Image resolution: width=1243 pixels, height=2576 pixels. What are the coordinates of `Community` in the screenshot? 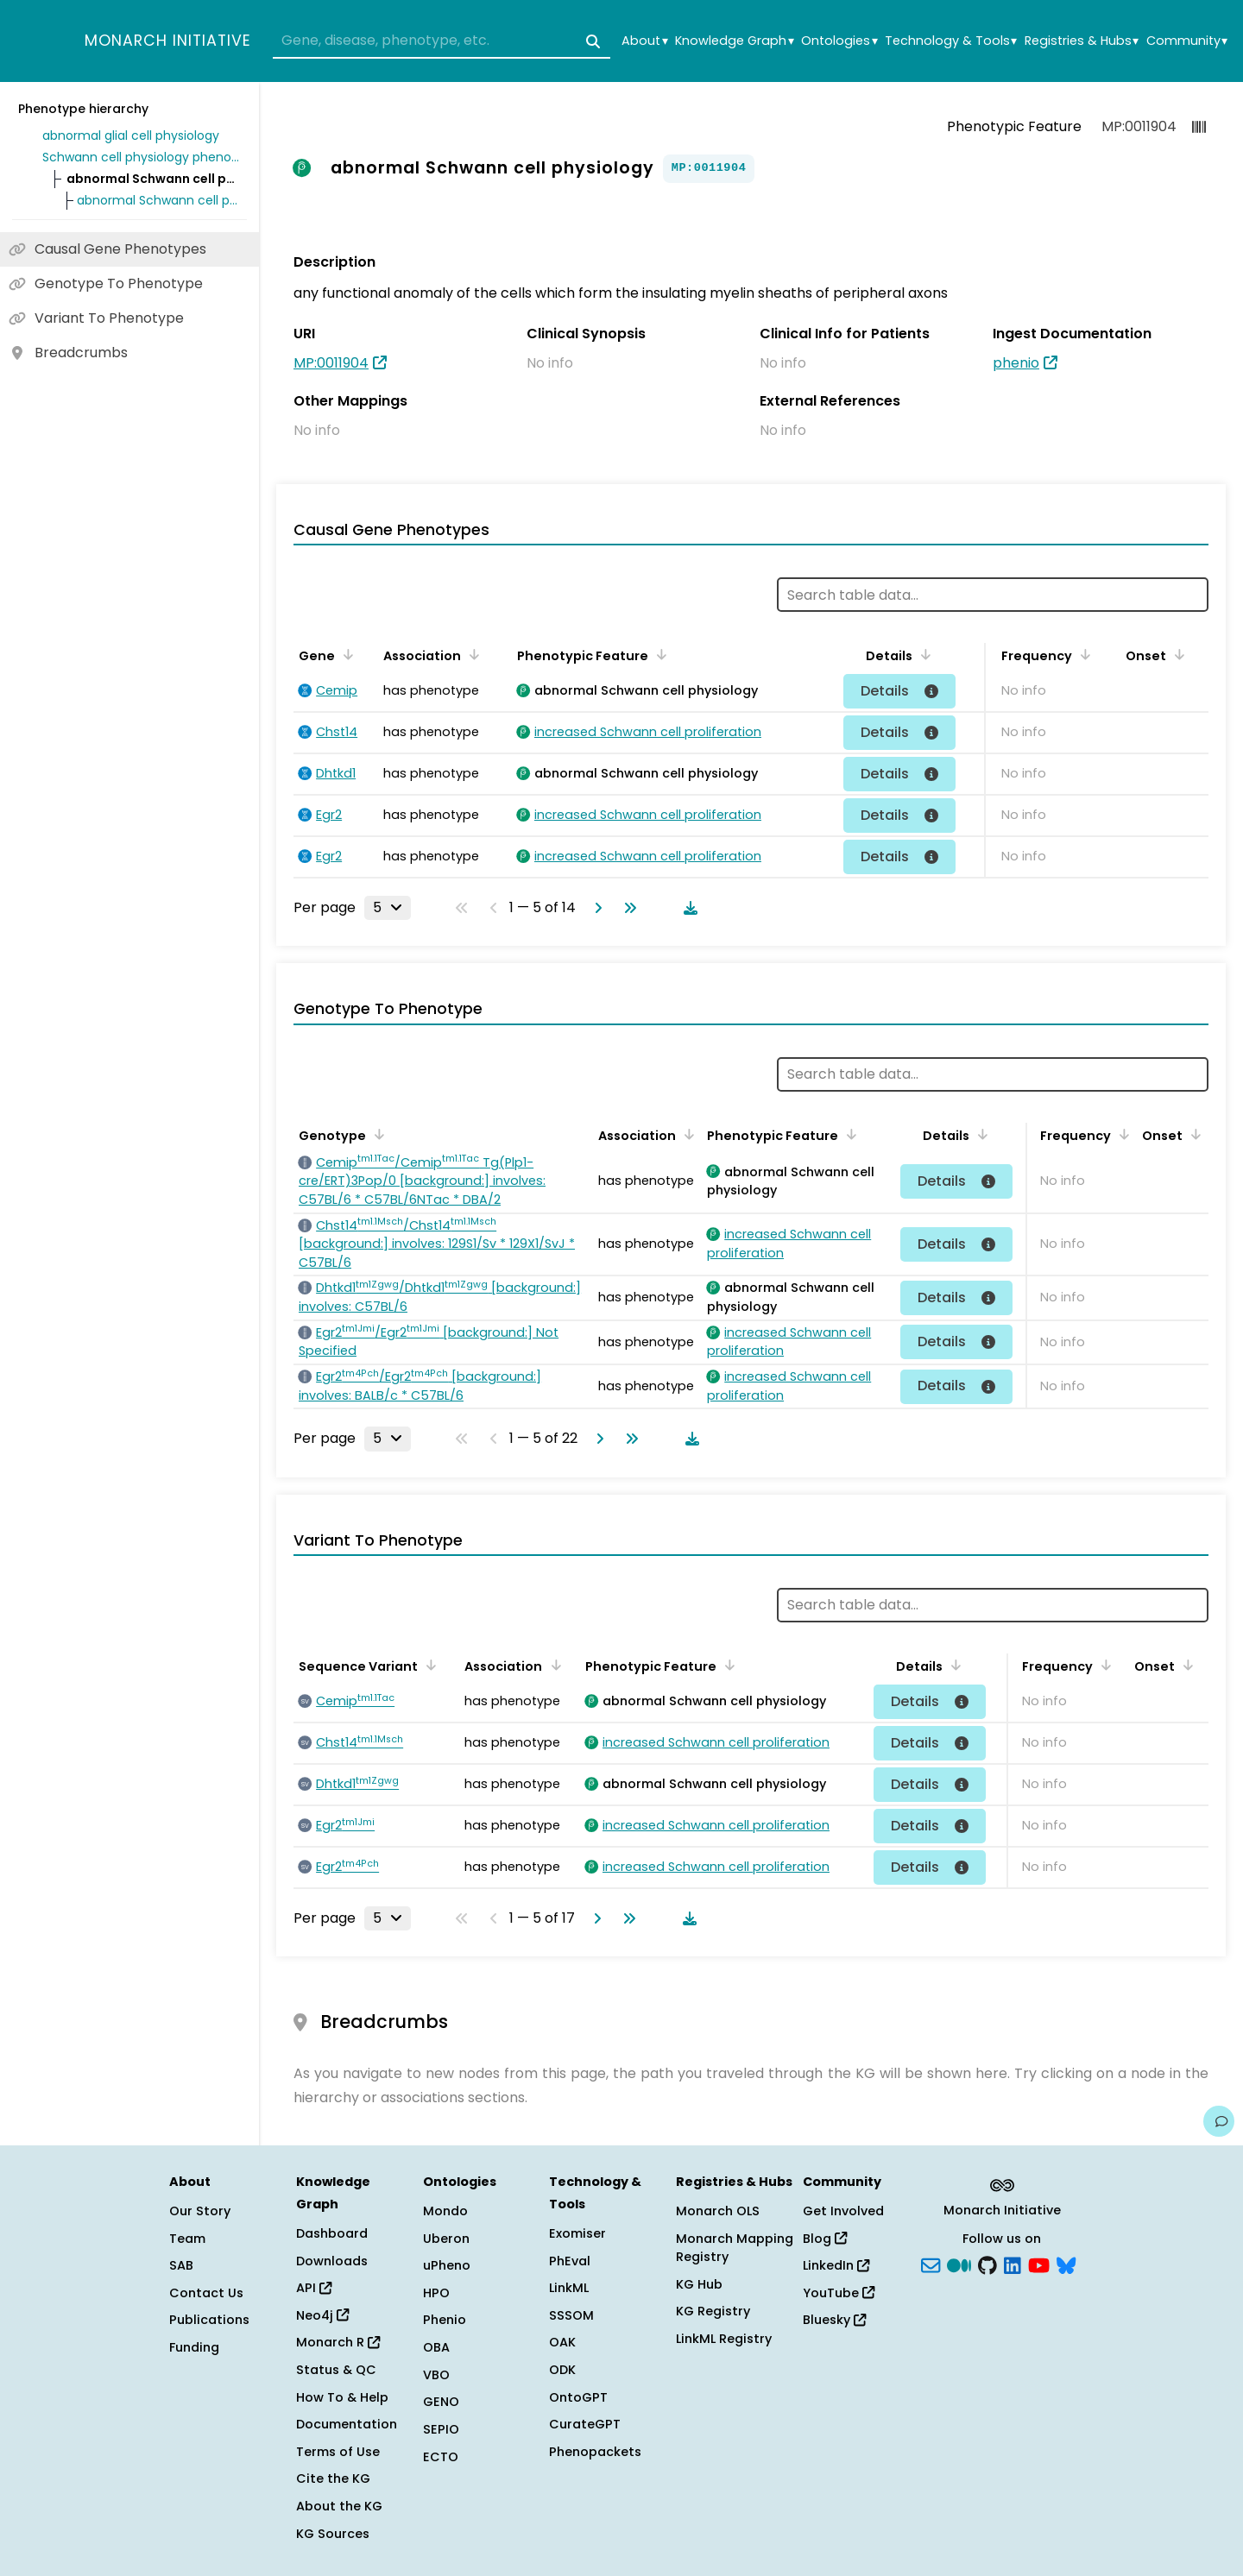 It's located at (1186, 41).